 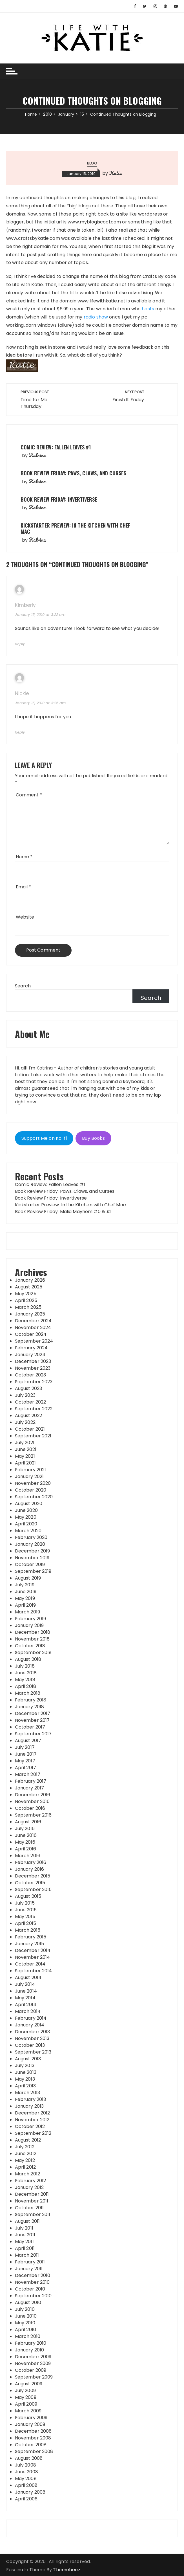 I want to click on November 2023, so click(x=33, y=1368).